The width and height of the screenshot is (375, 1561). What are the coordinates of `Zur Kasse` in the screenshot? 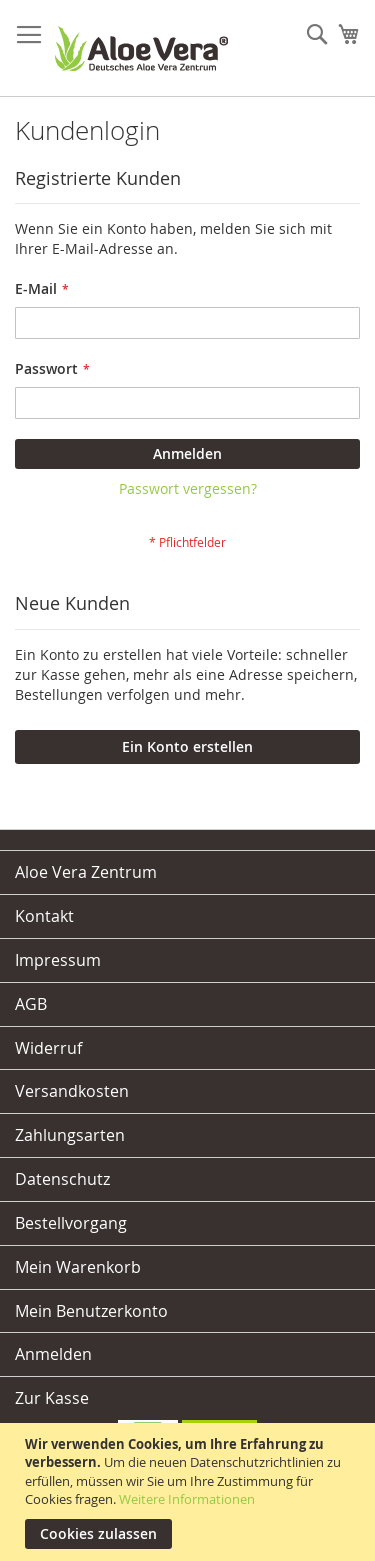 It's located at (52, 1398).